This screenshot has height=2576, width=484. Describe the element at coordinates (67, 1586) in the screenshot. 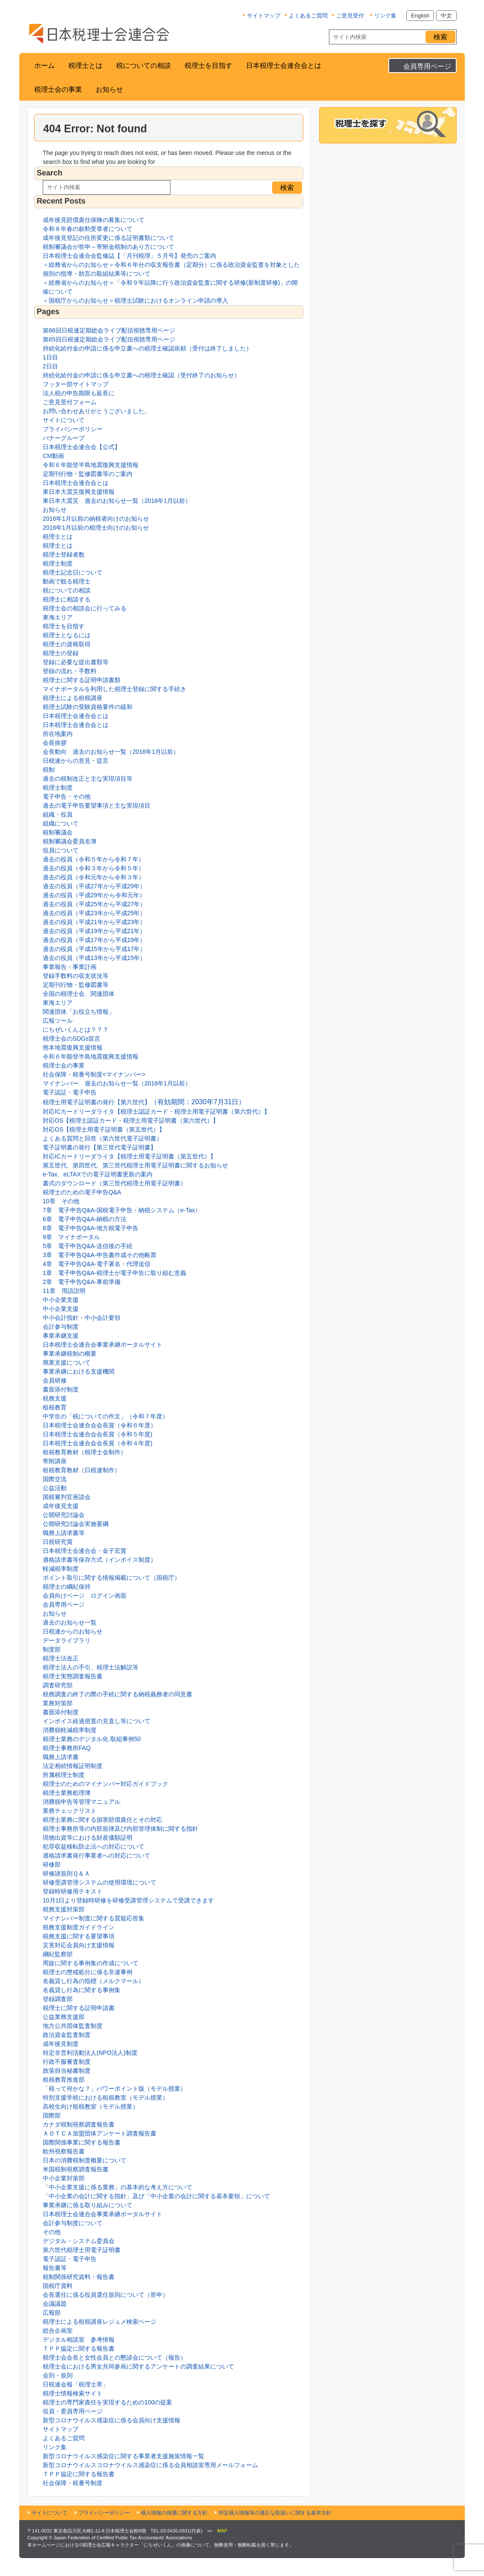

I see `税理士の綱紀保持` at that location.